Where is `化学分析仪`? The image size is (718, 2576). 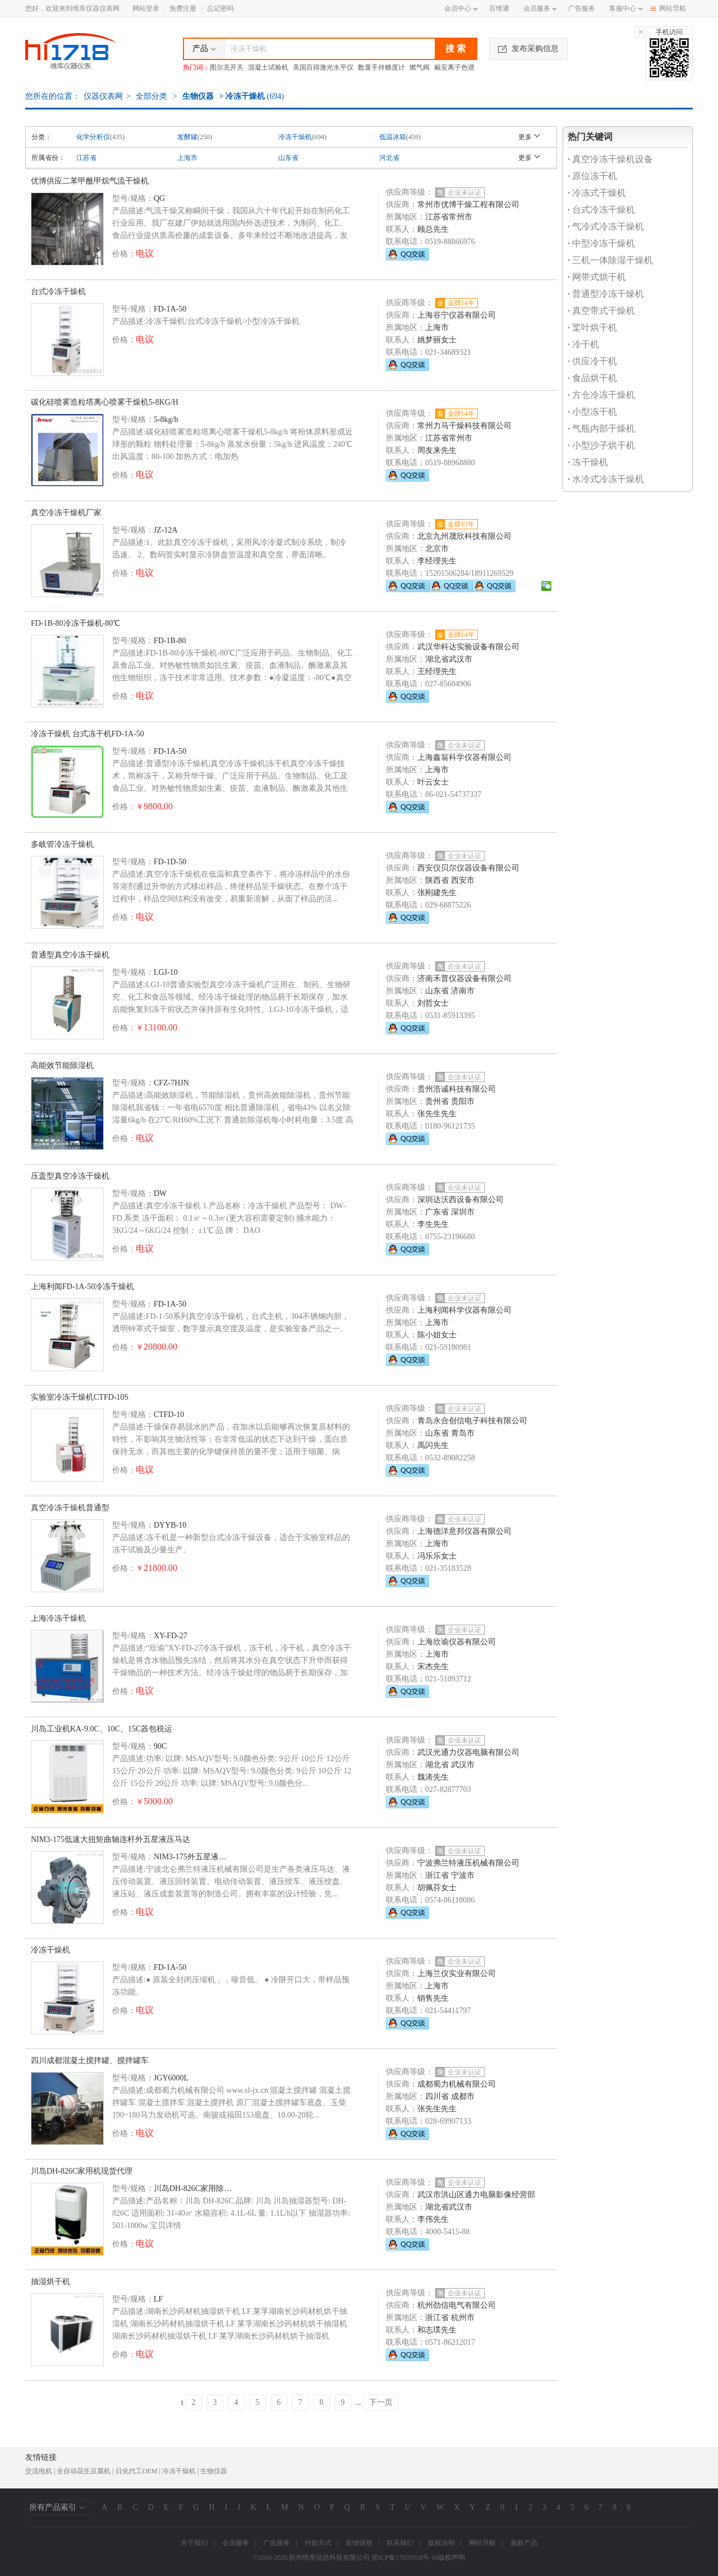
化学分析仪 is located at coordinates (93, 137).